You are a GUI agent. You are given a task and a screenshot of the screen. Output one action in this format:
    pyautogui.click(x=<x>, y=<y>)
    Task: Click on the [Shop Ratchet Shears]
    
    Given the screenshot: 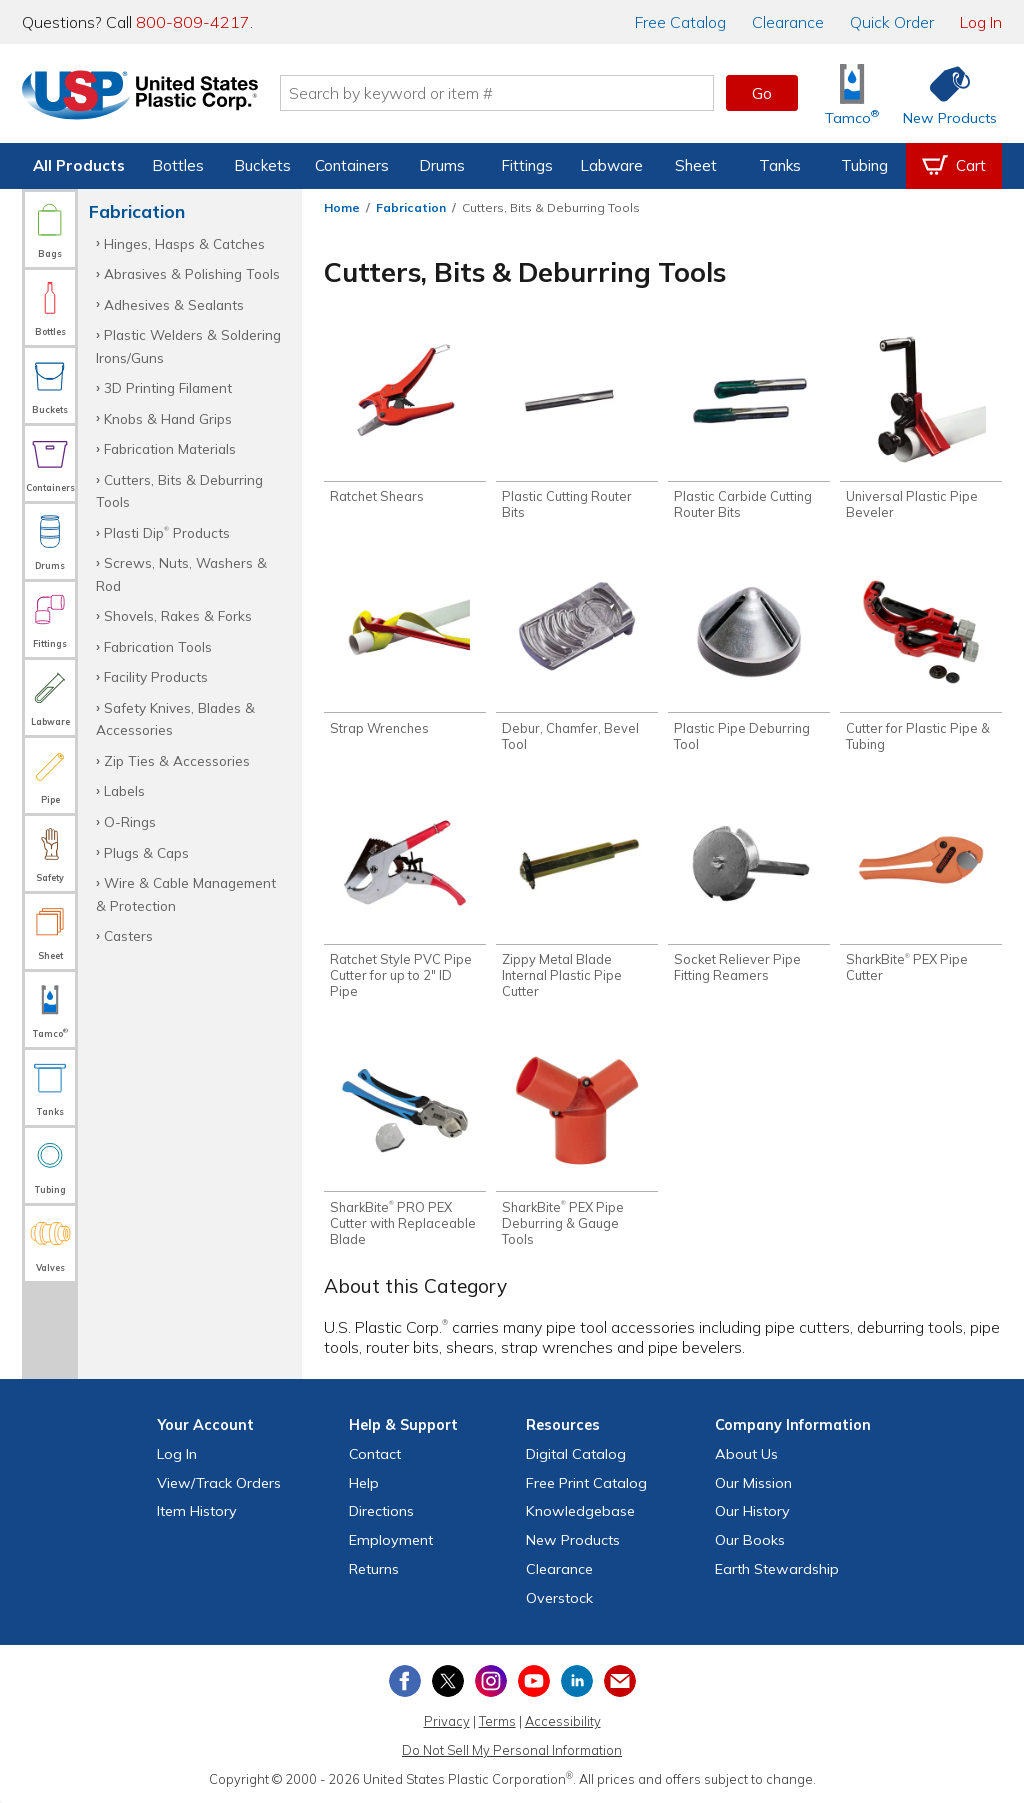 What is the action you would take?
    pyautogui.click(x=405, y=420)
    